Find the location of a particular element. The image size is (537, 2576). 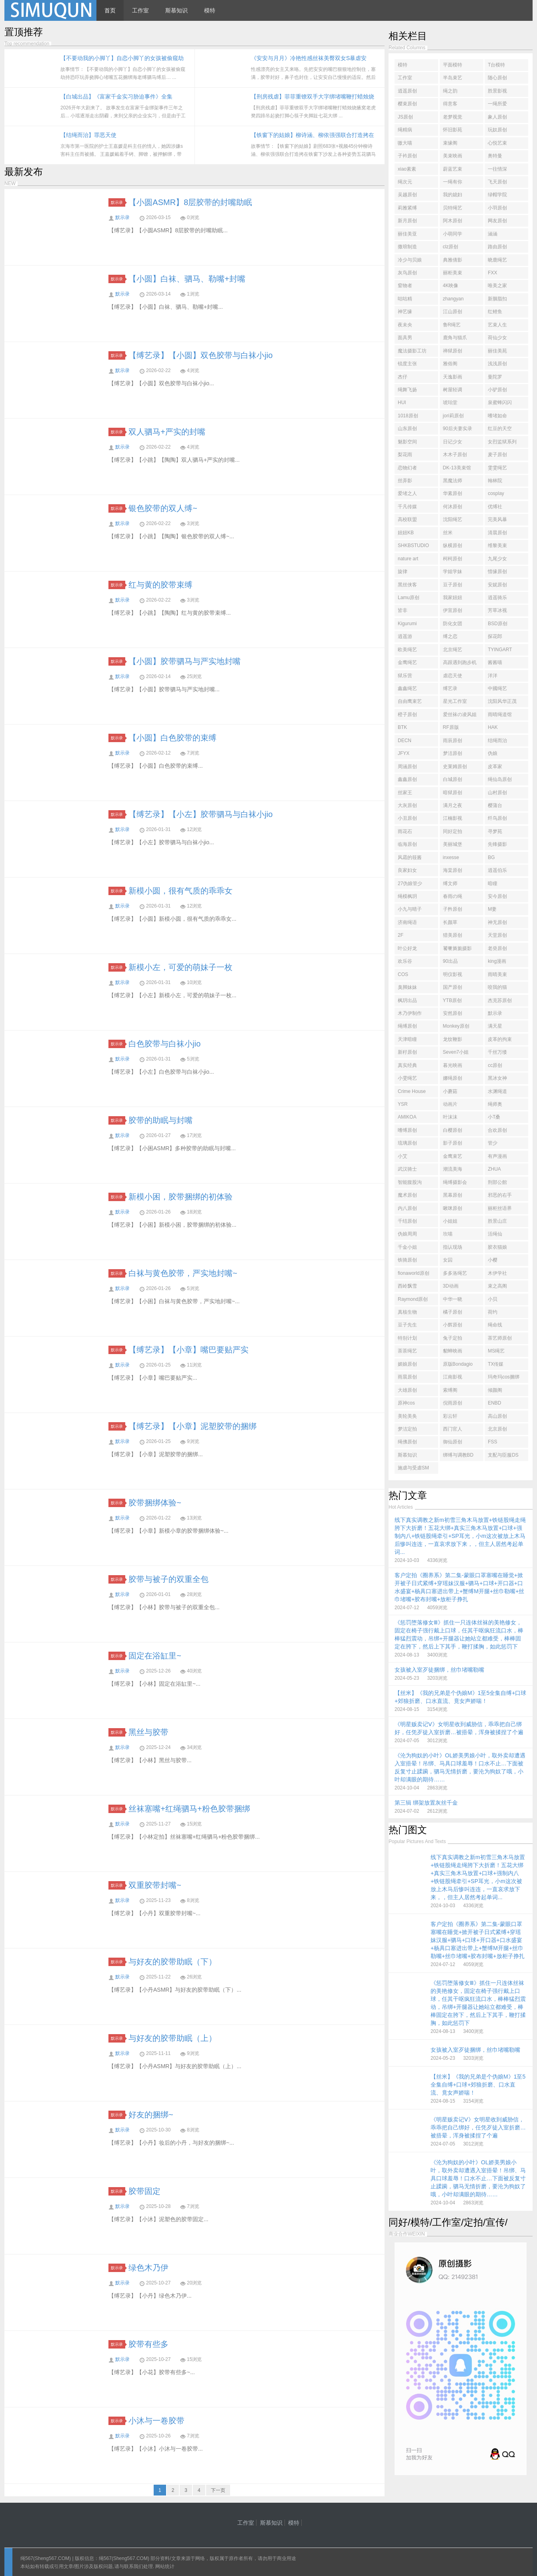

窒物者 is located at coordinates (405, 285).